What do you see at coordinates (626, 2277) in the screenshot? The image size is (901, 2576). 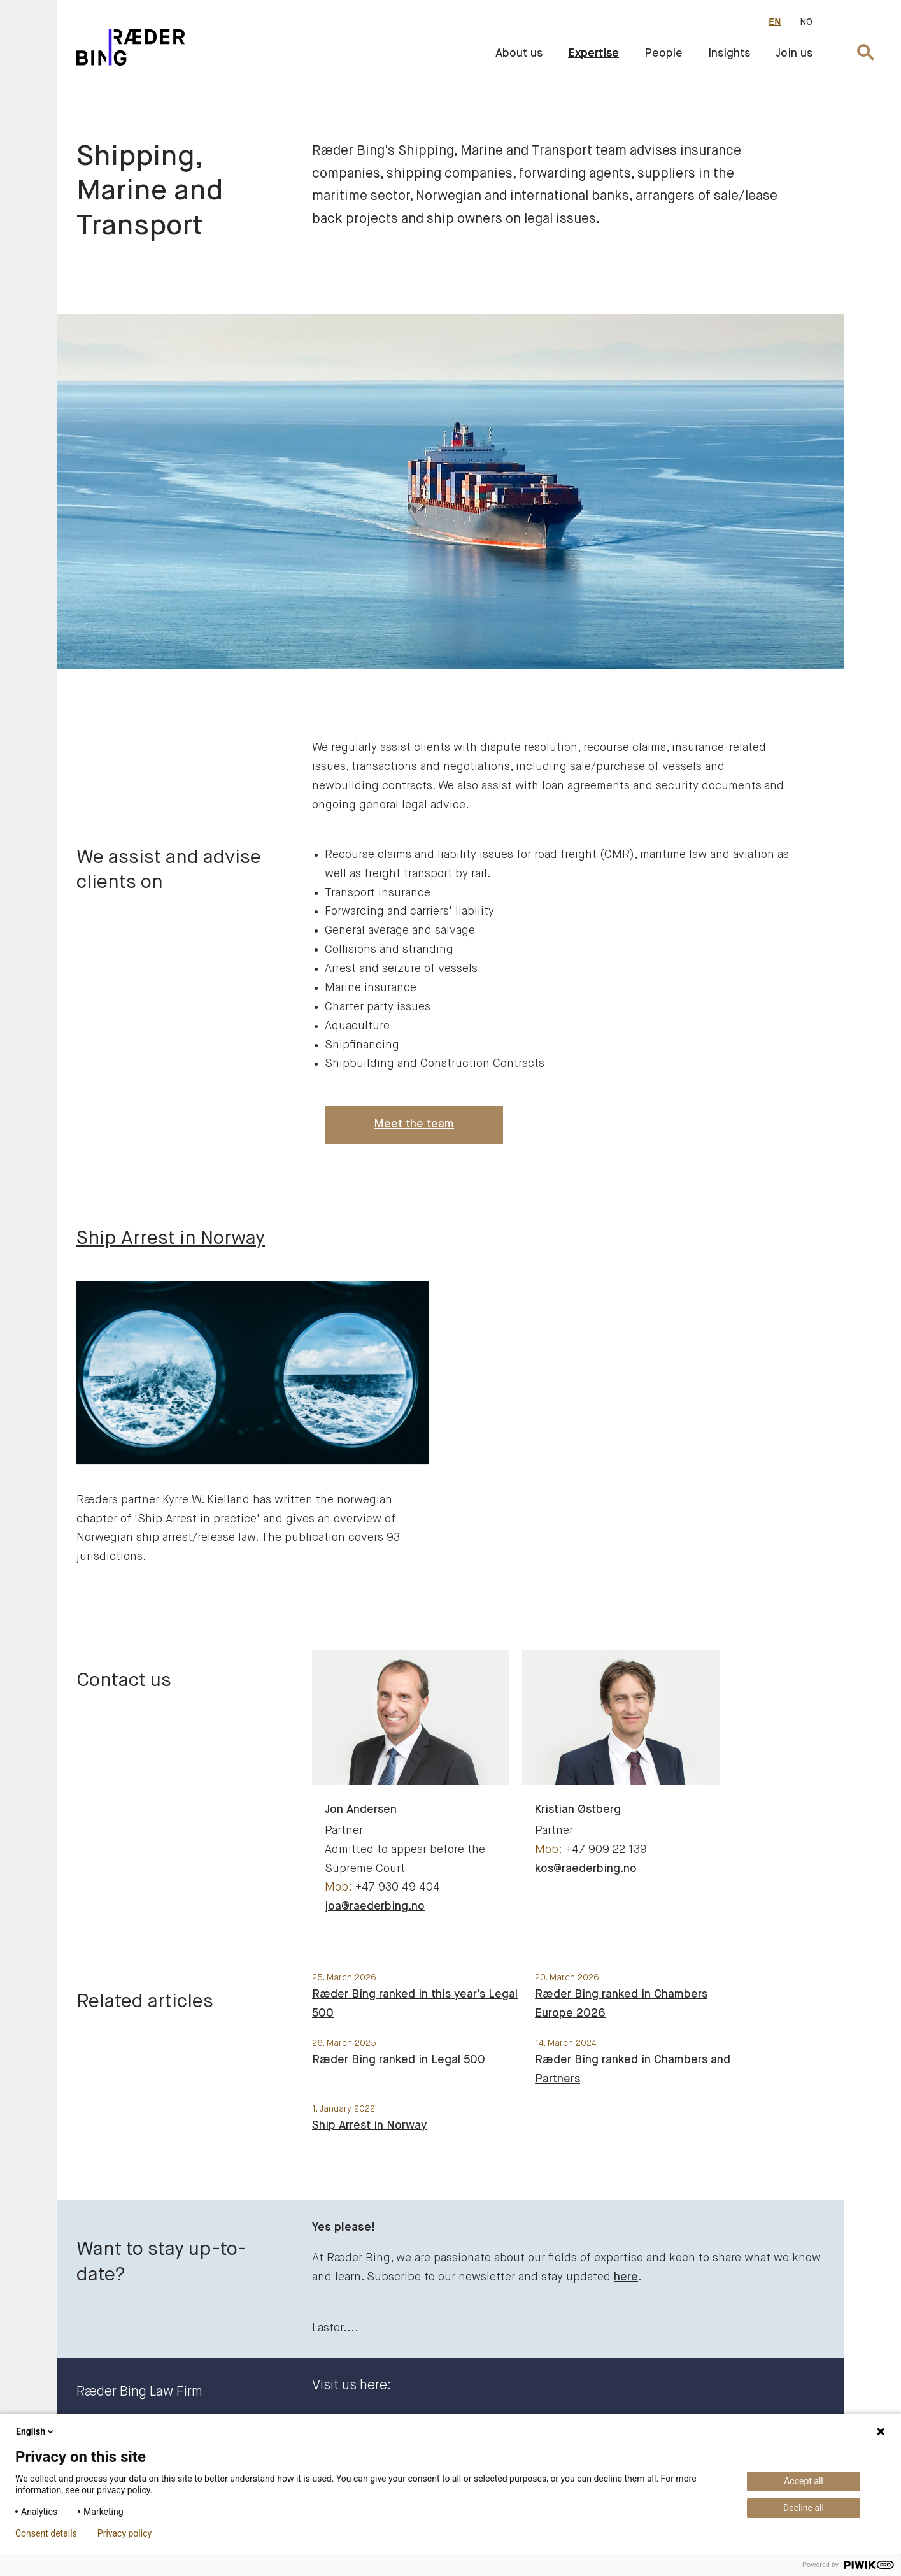 I see `here` at bounding box center [626, 2277].